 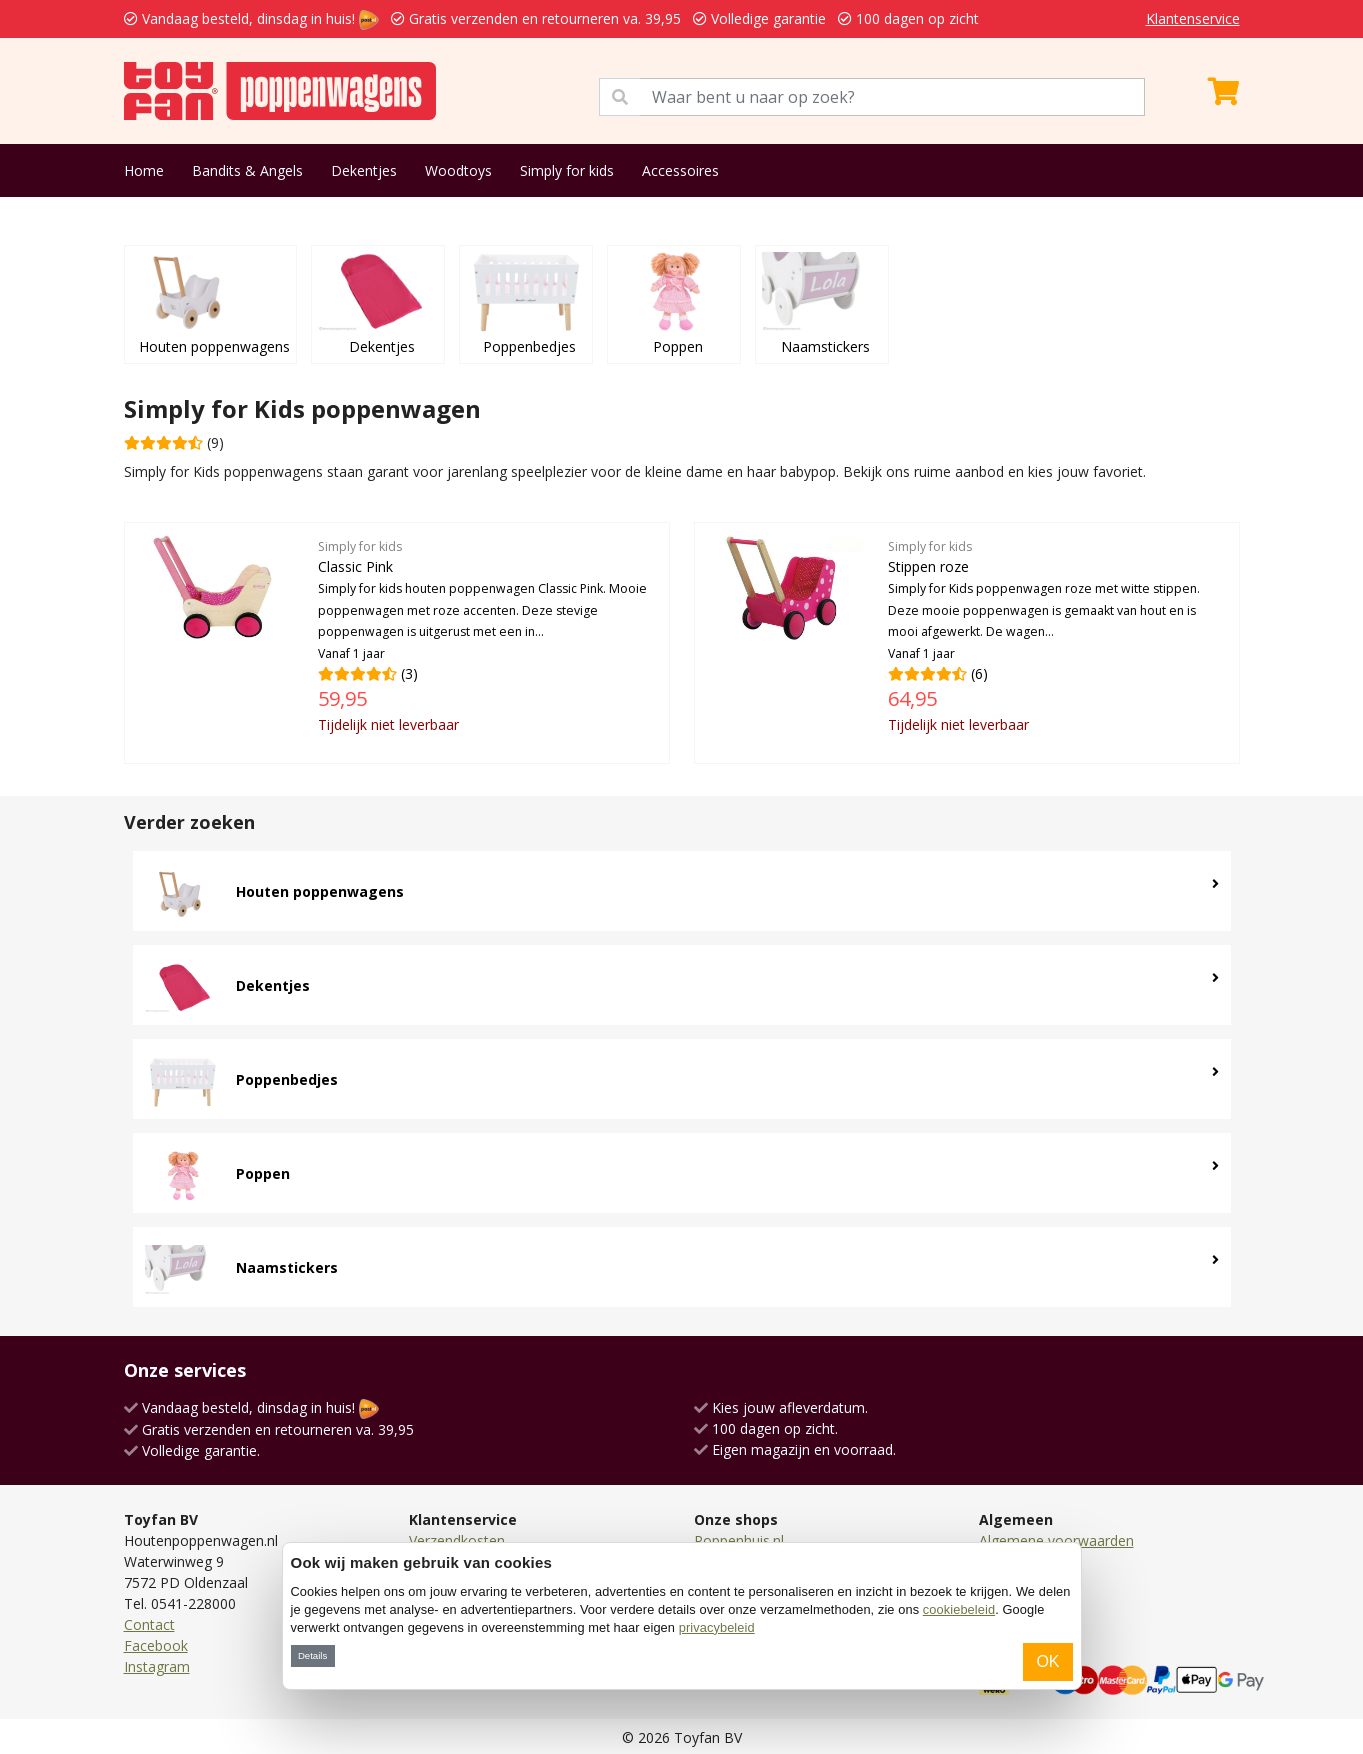 I want to click on Details, so click(x=312, y=1655).